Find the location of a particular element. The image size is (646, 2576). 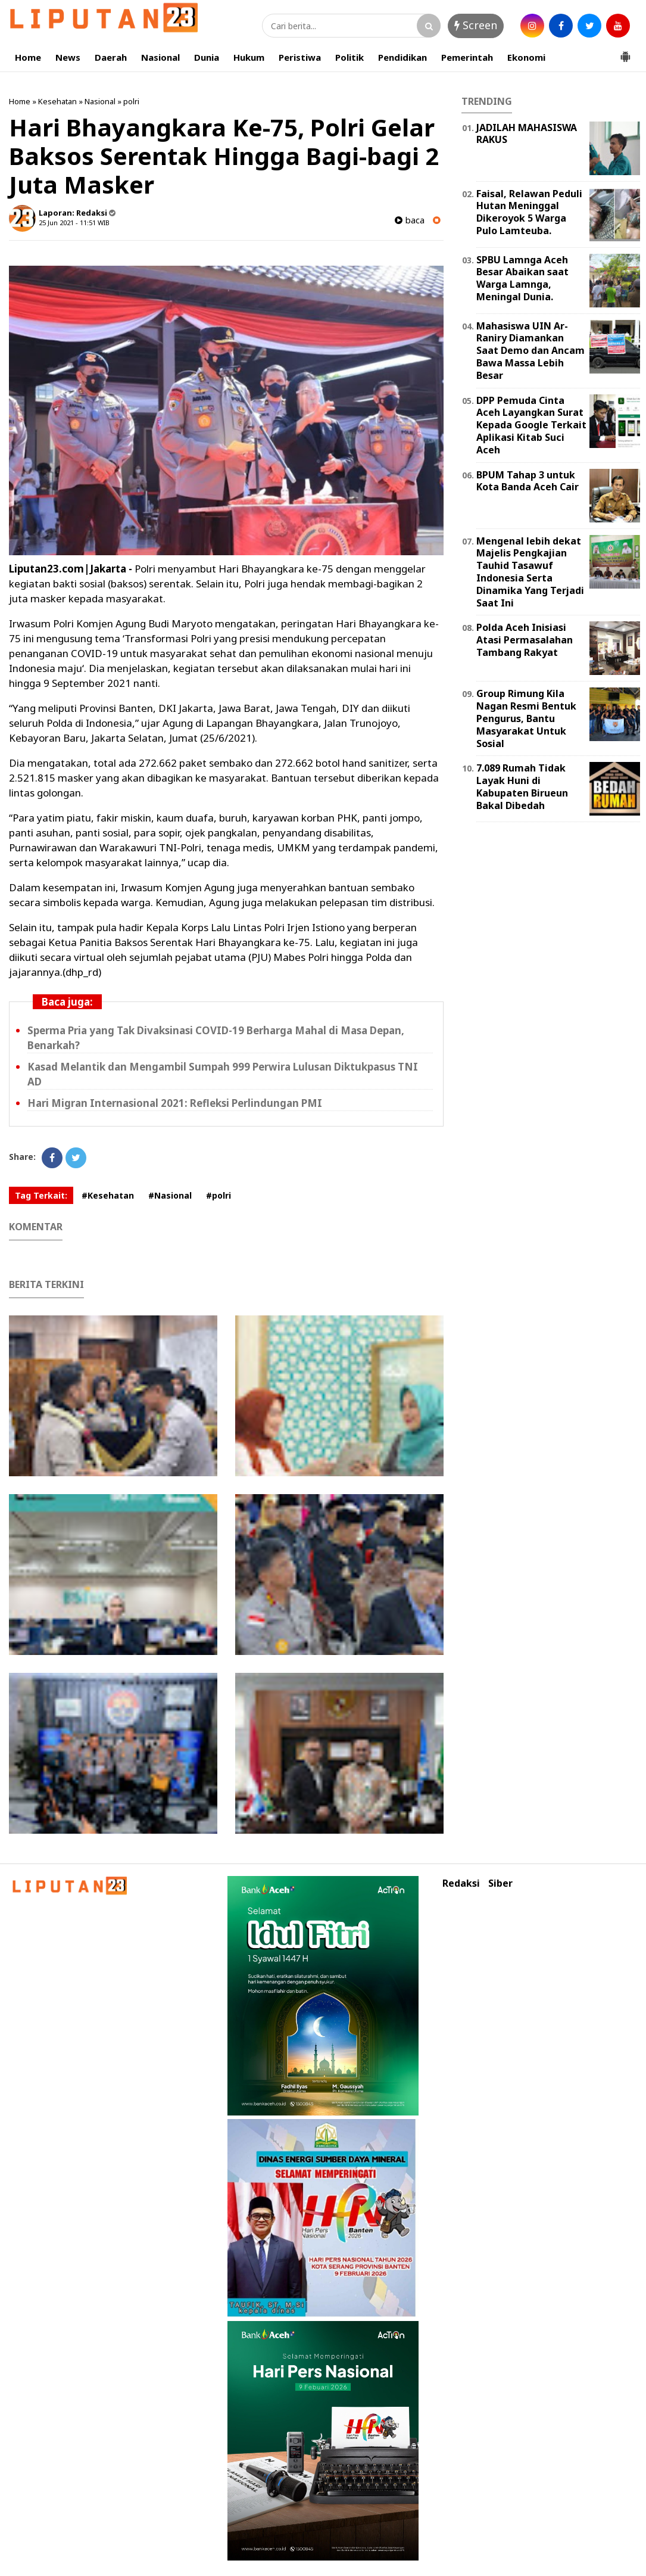

Ekonomi is located at coordinates (526, 57).